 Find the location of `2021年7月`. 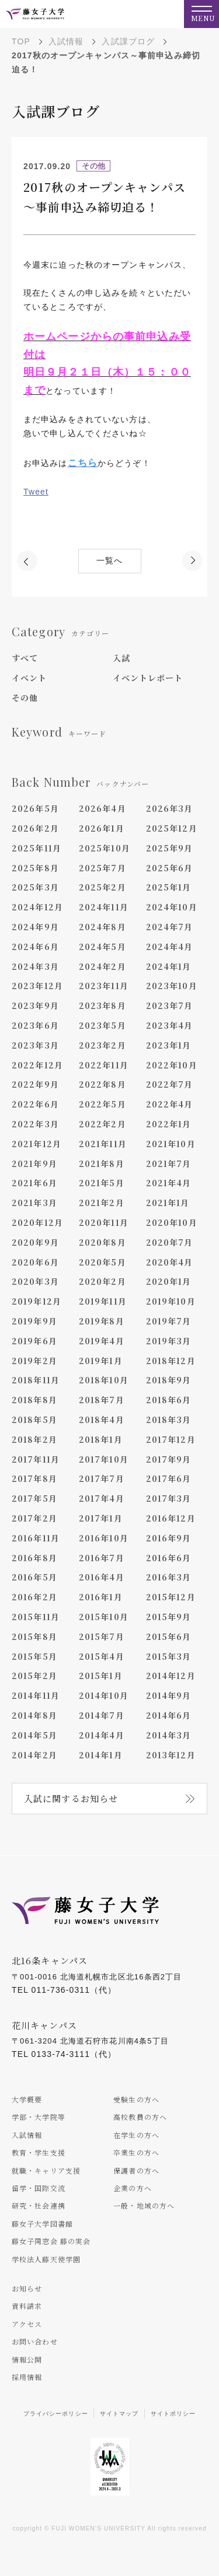

2021年7月 is located at coordinates (169, 1163).